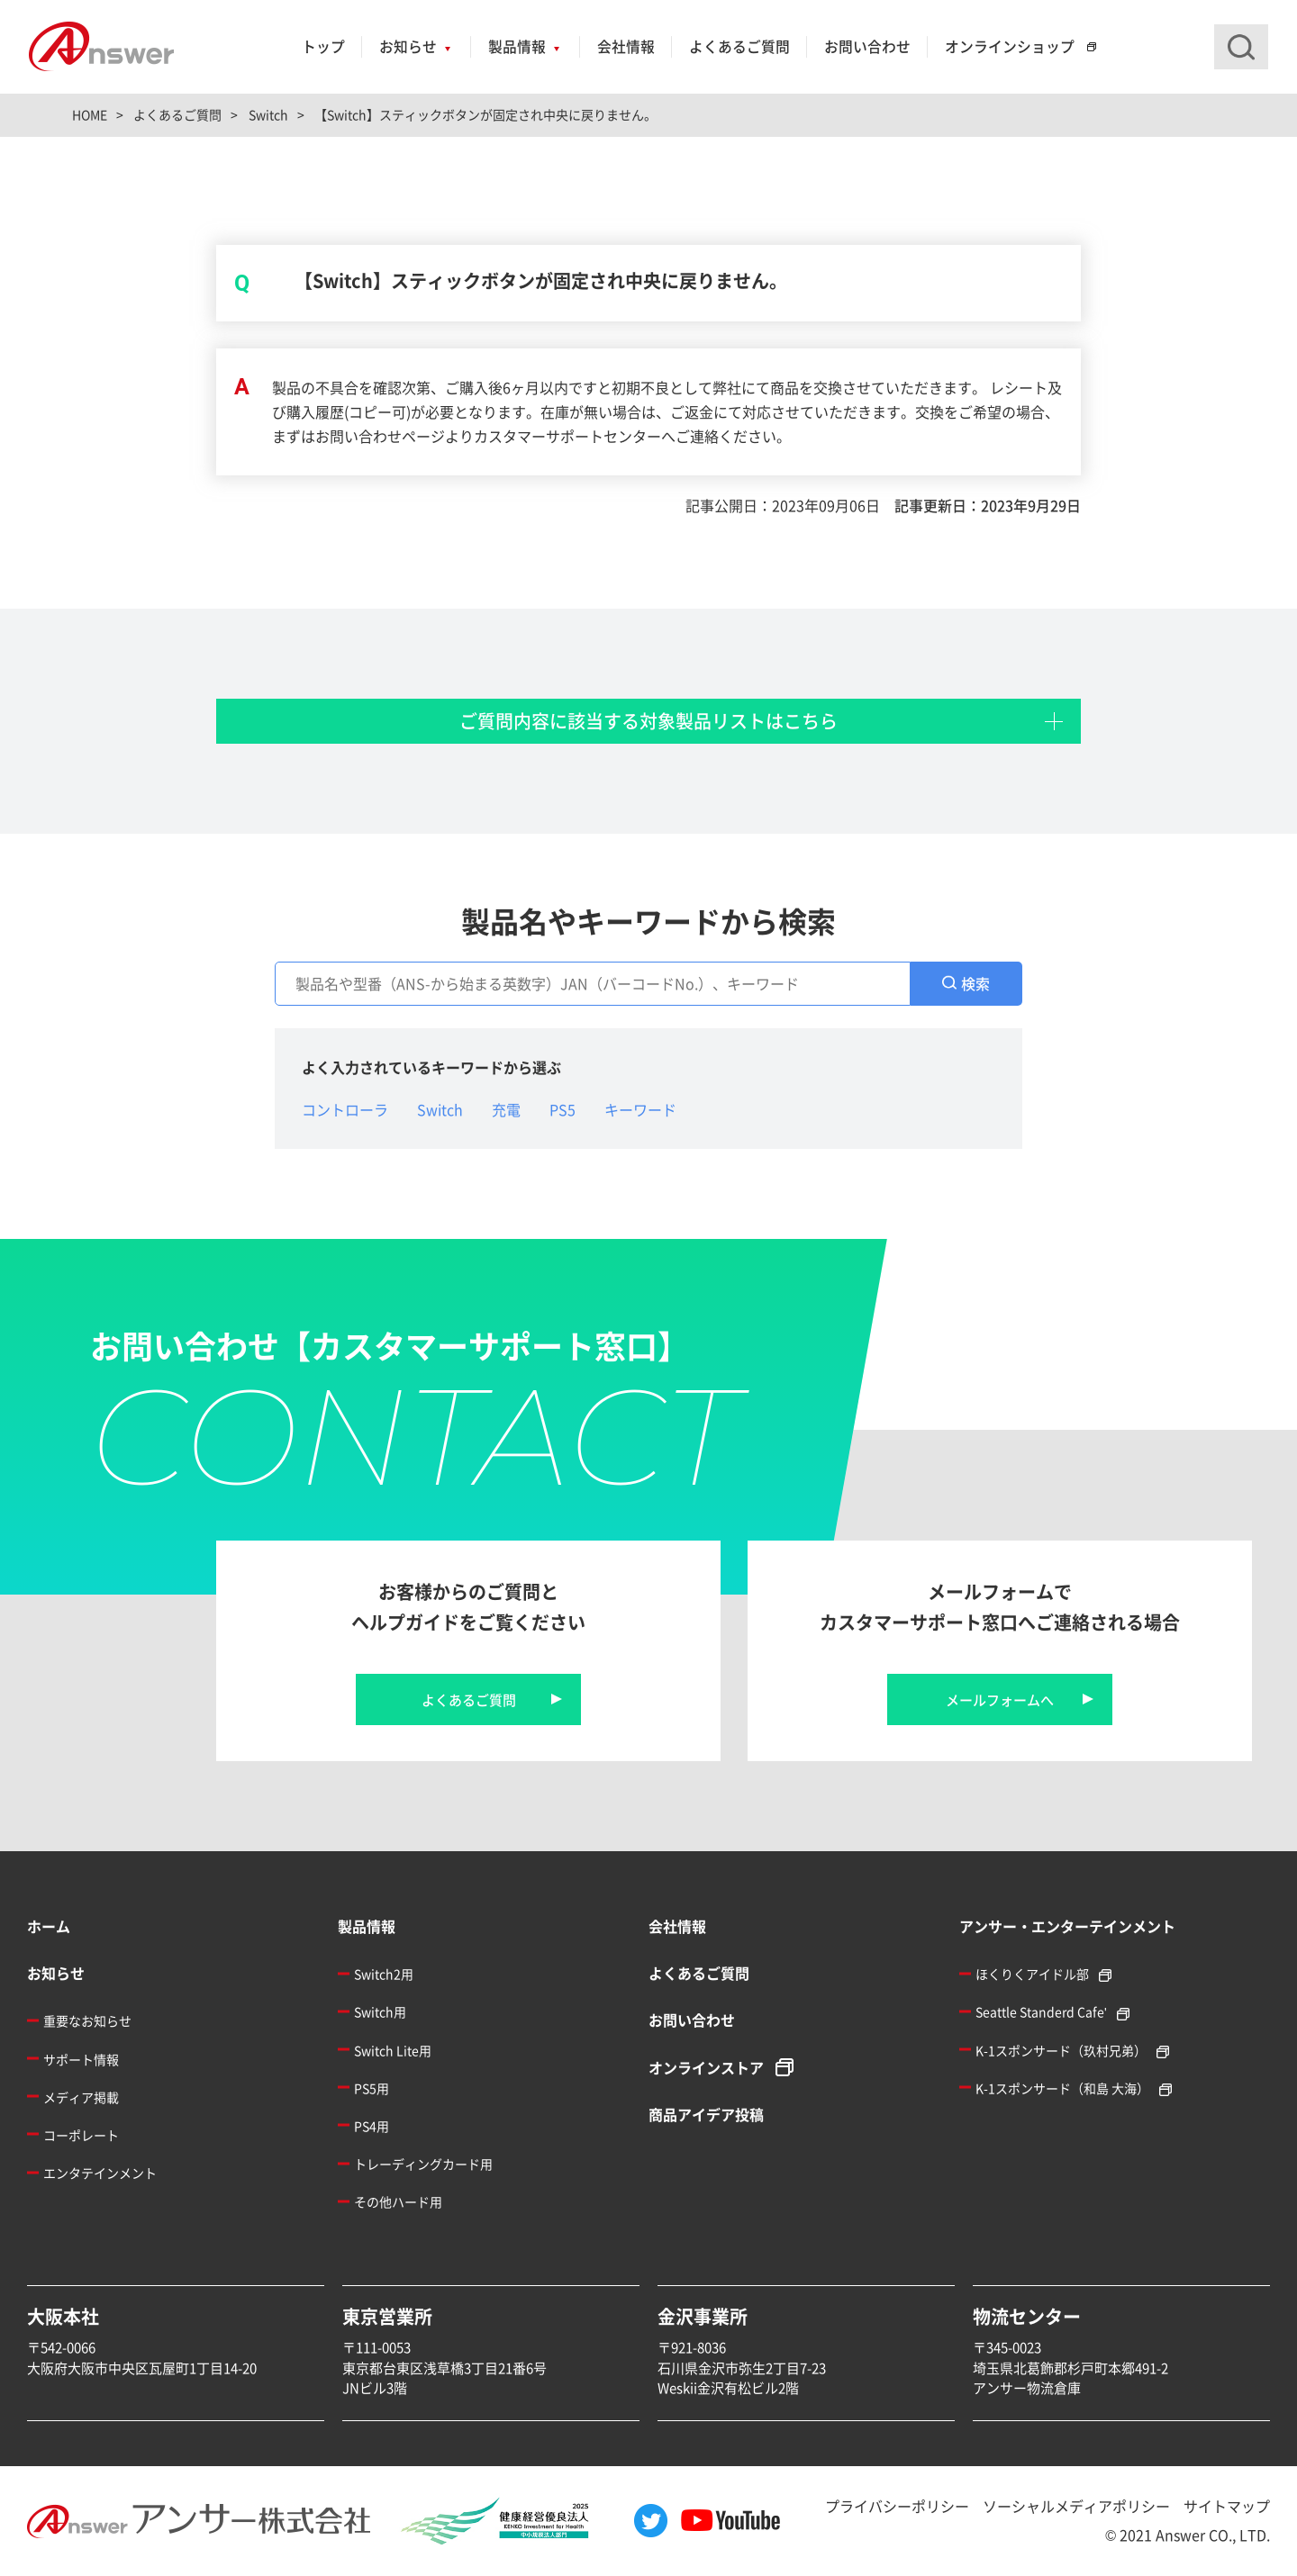 Image resolution: width=1297 pixels, height=2576 pixels. Describe the element at coordinates (440, 1109) in the screenshot. I see `Switch` at that location.